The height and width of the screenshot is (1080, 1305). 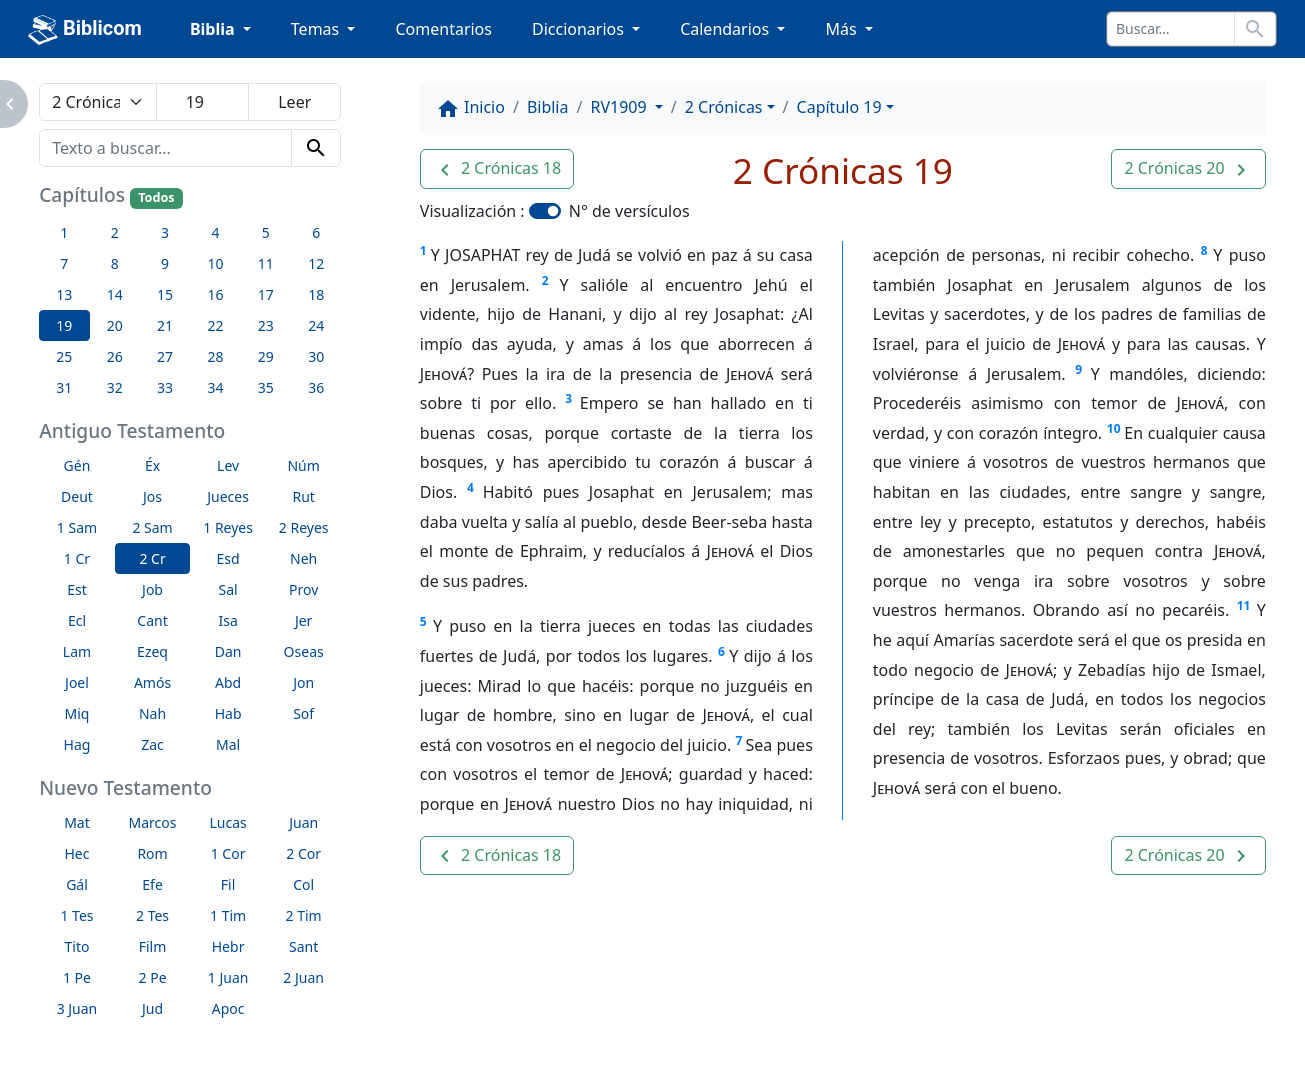 What do you see at coordinates (77, 744) in the screenshot?
I see `Hag [button]` at bounding box center [77, 744].